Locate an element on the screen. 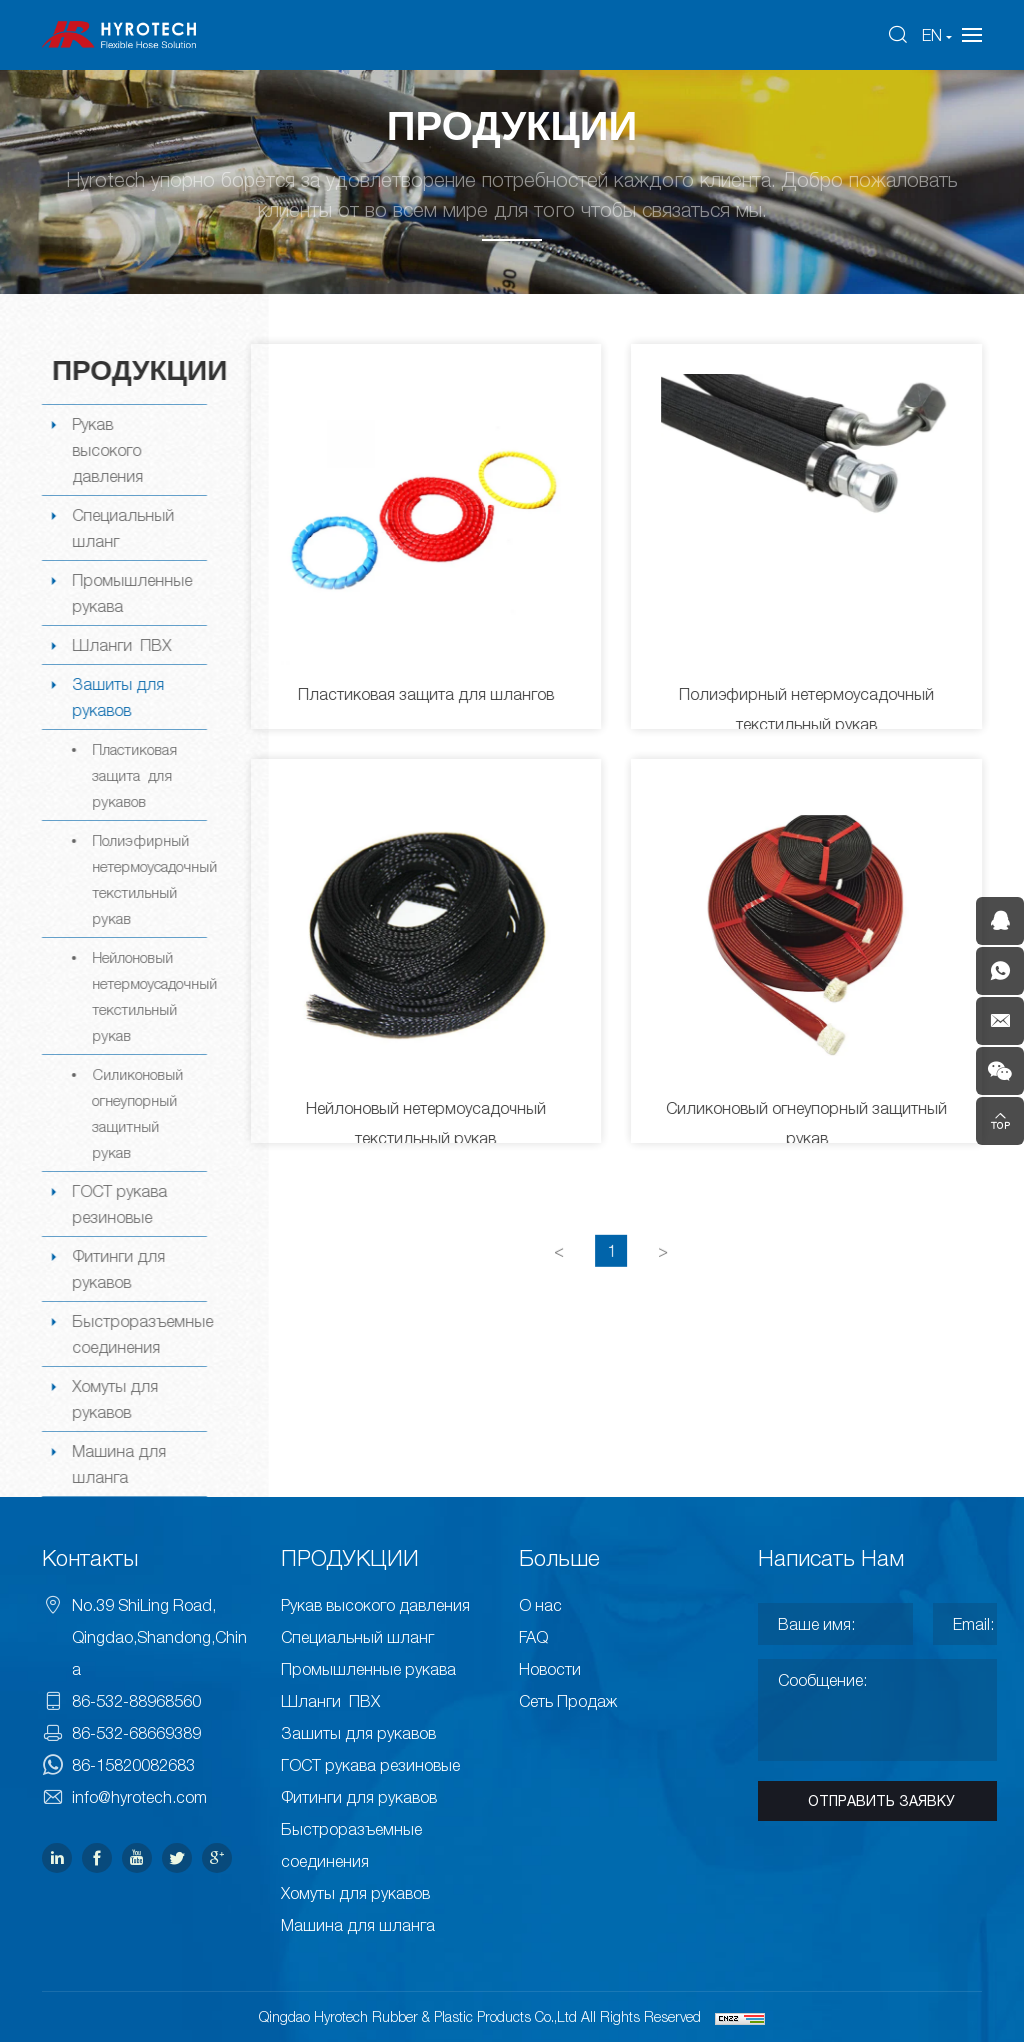 The width and height of the screenshot is (1024, 2042). Быстроразъемные соединения is located at coordinates (137, 1334).